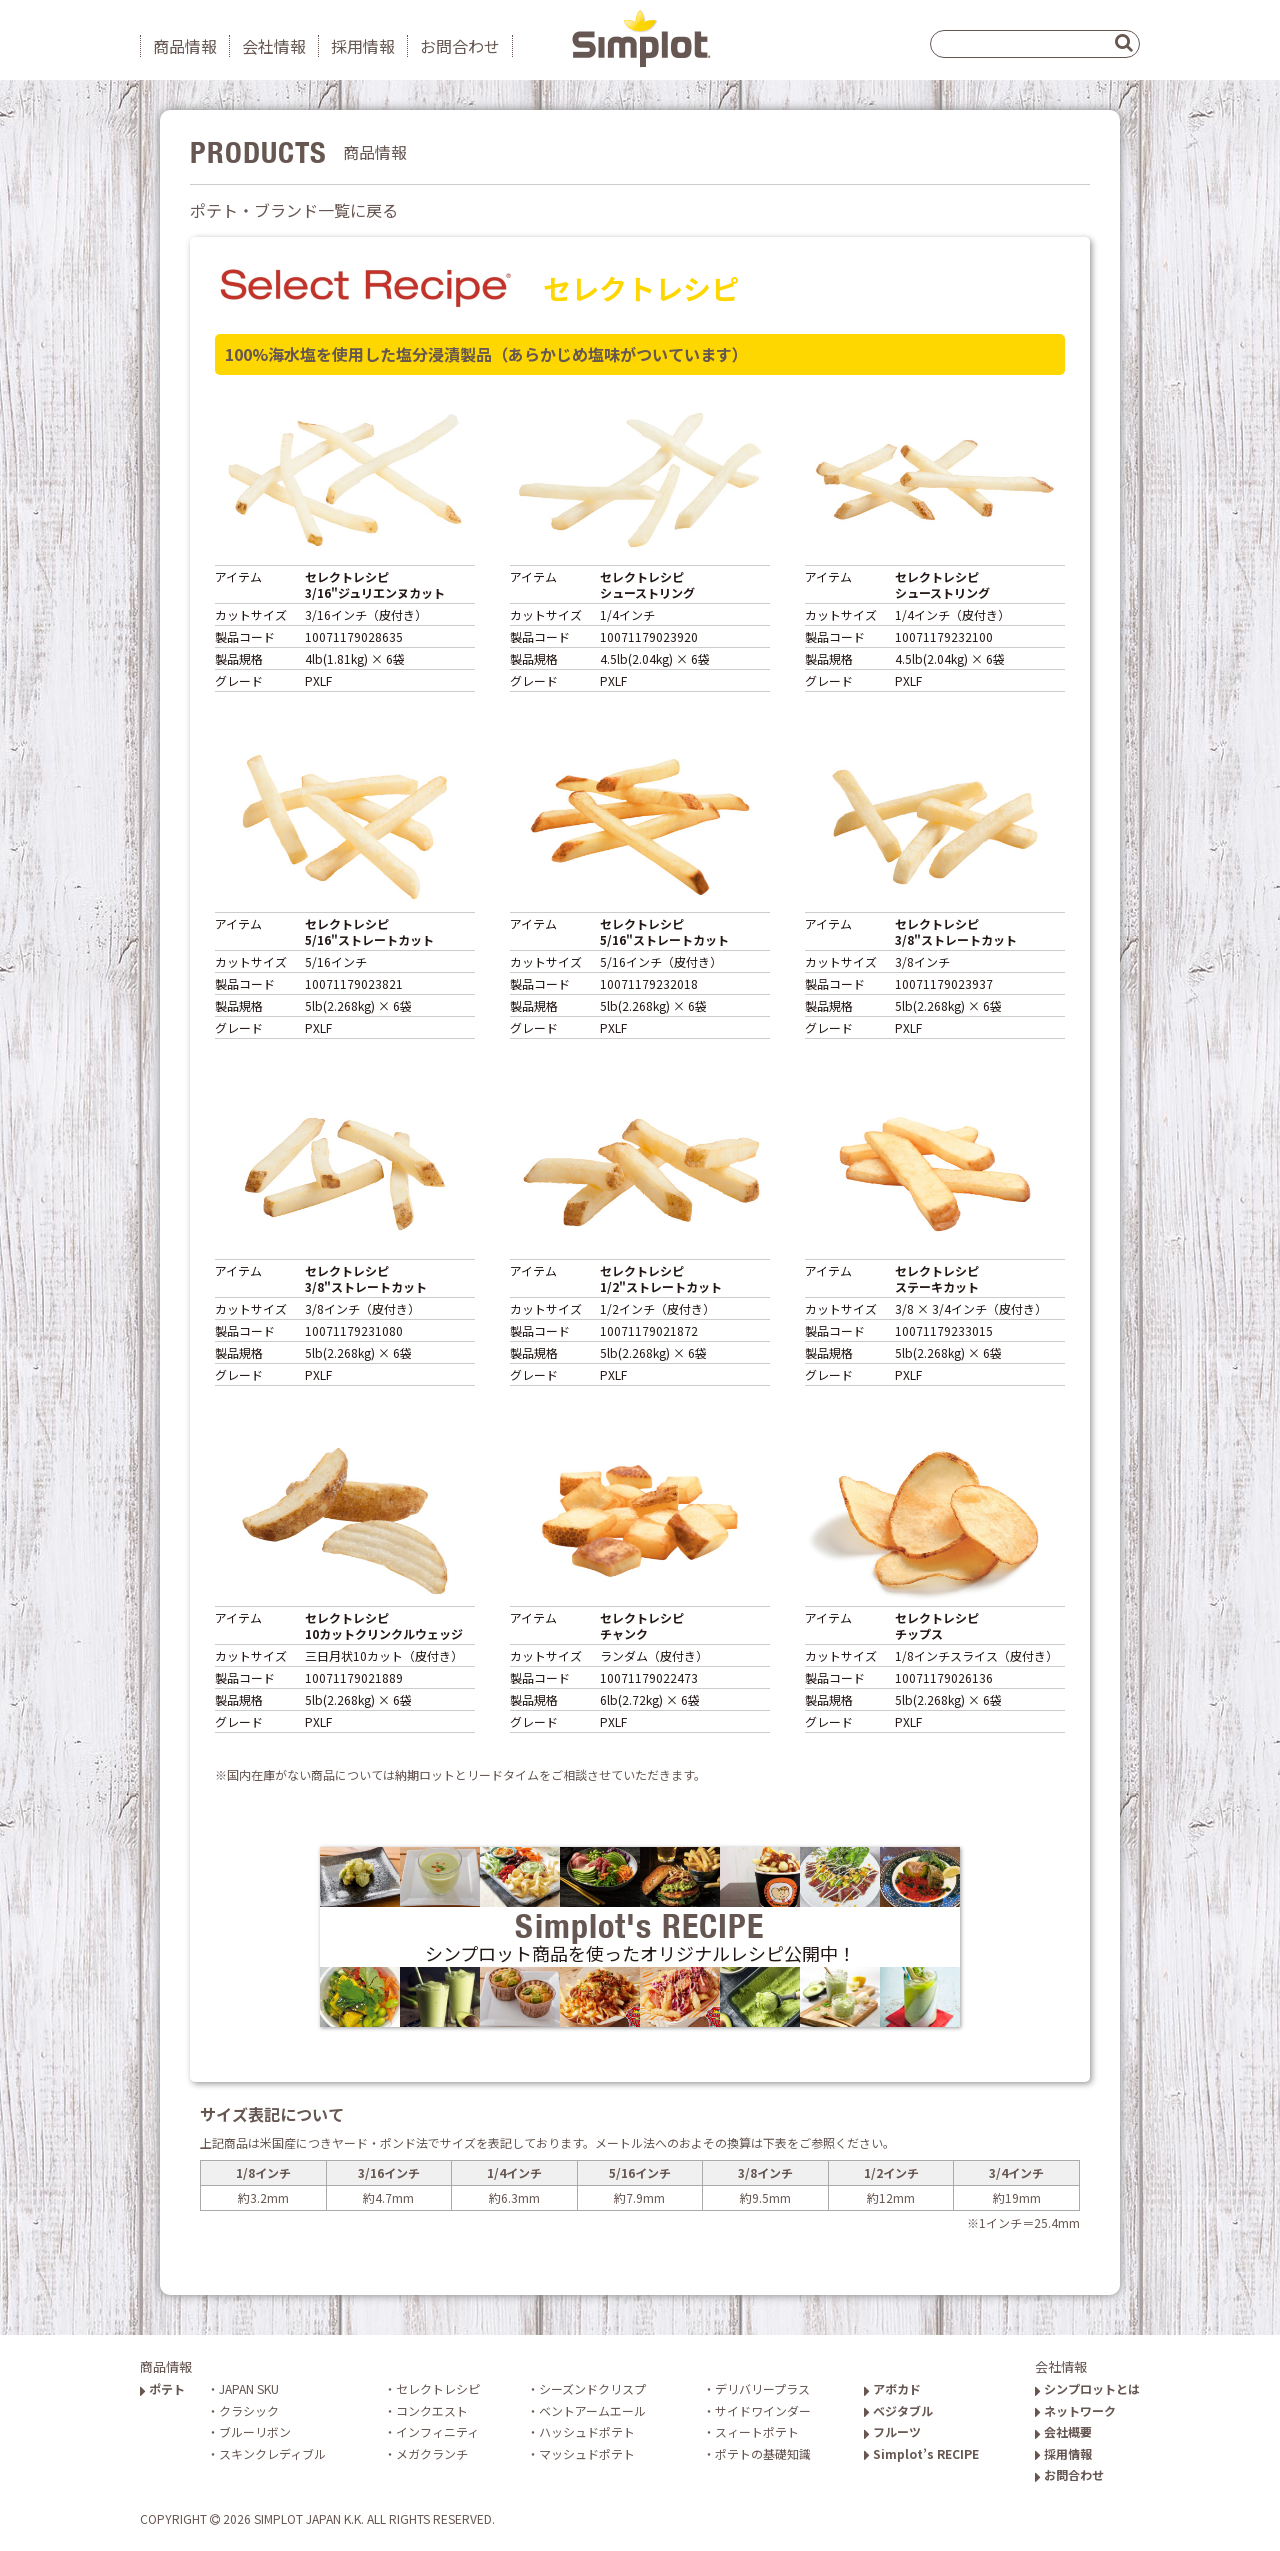  What do you see at coordinates (363, 46) in the screenshot?
I see `採用情報` at bounding box center [363, 46].